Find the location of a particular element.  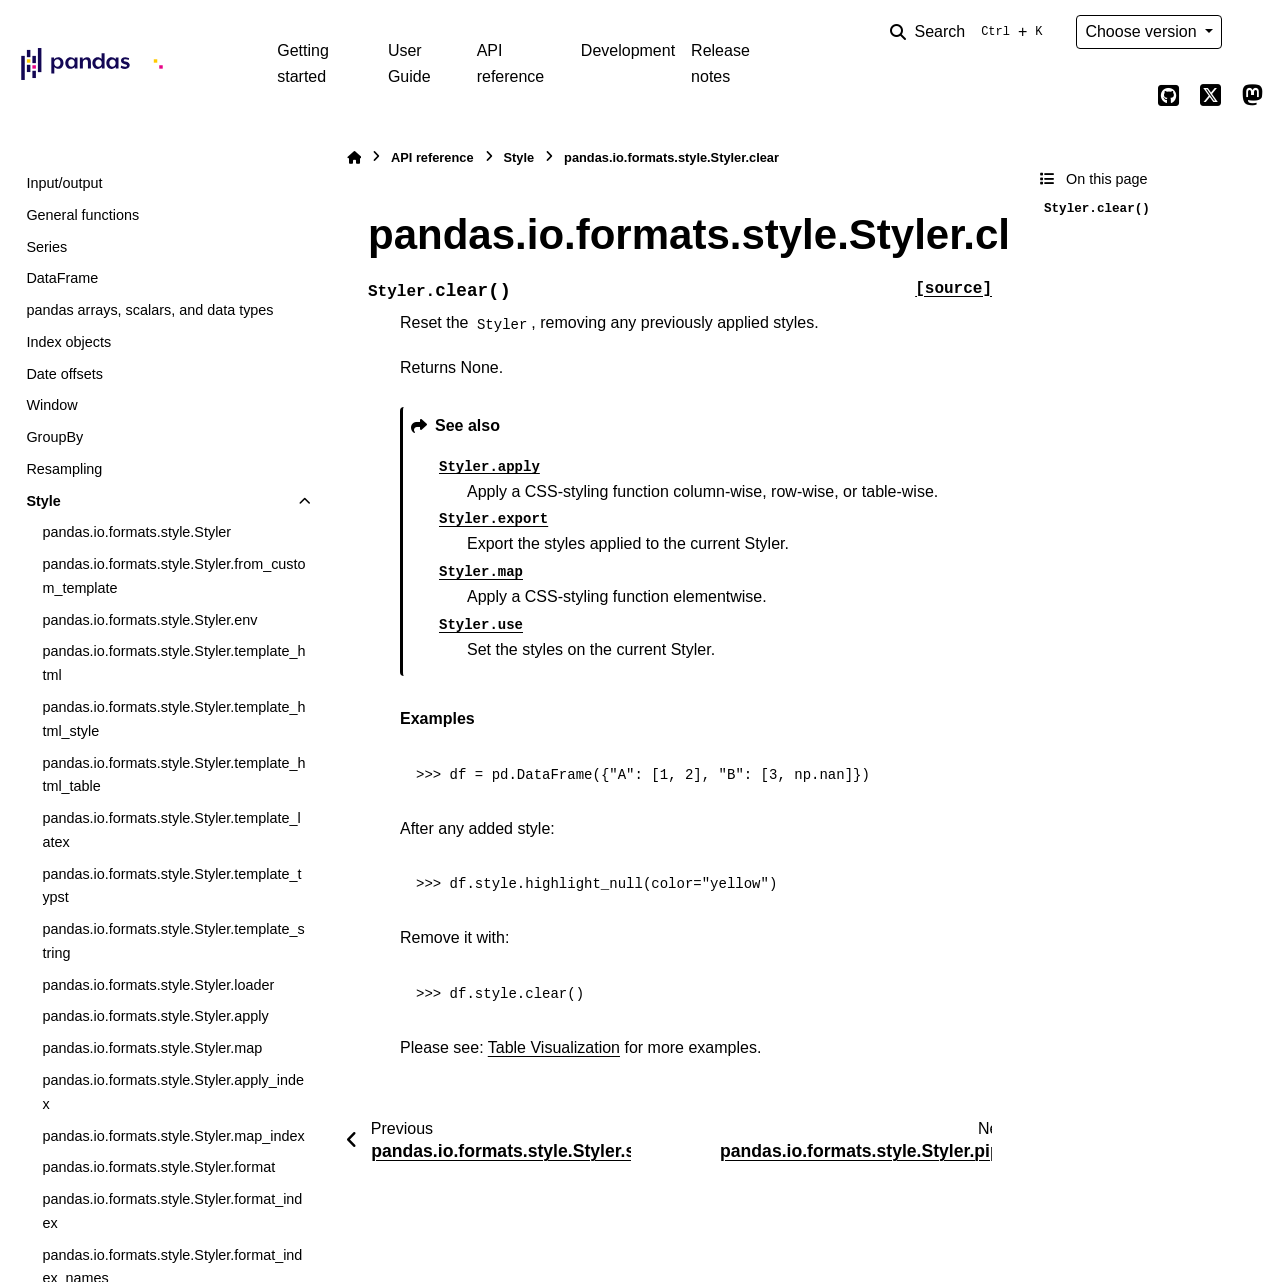

Resampling is located at coordinates (64, 469).